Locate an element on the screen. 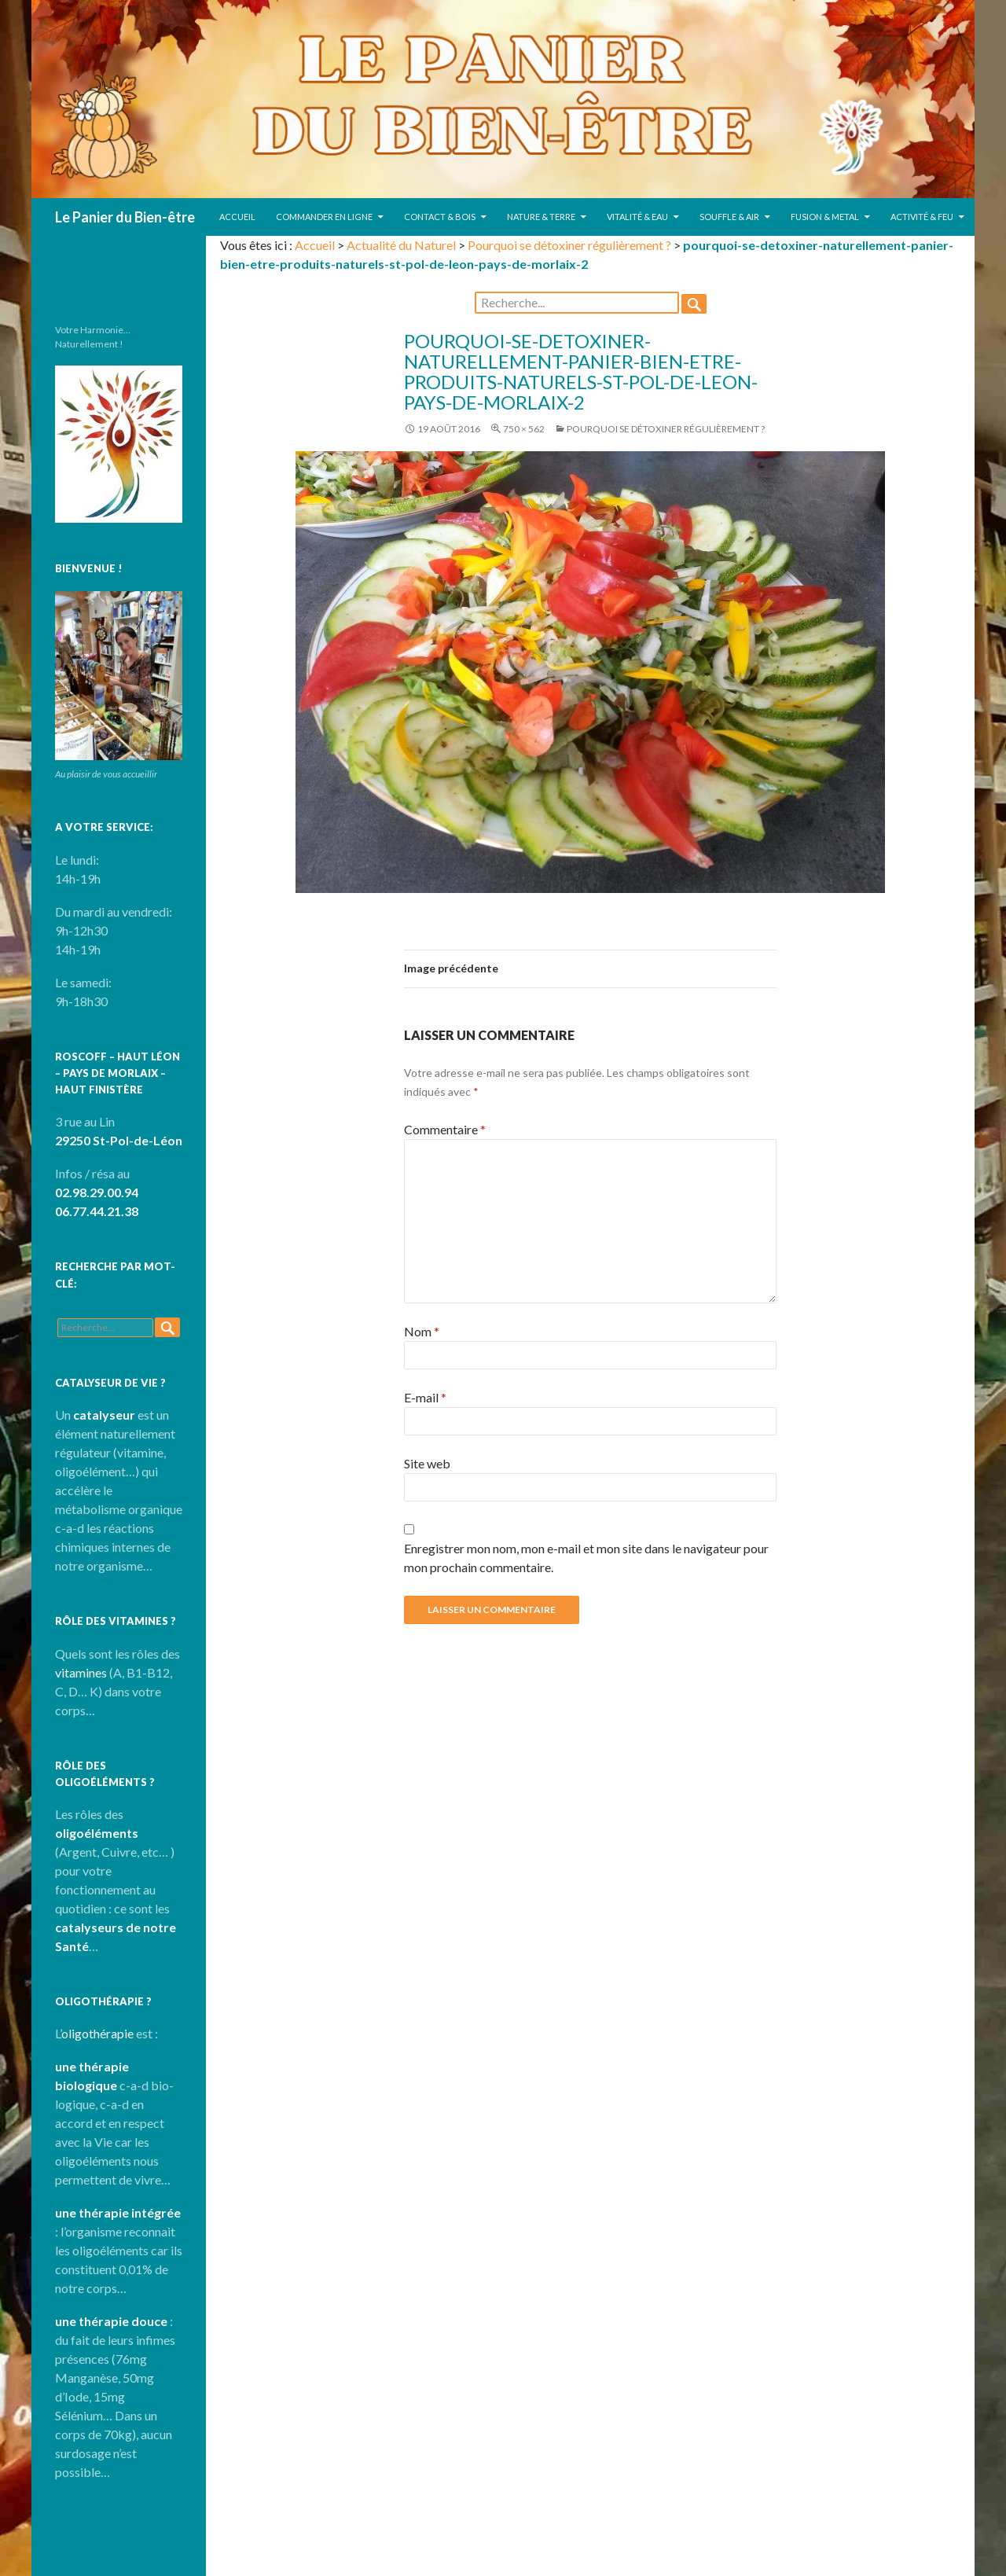 This screenshot has height=2576, width=1006. Commentaire is located at coordinates (445, 1129).